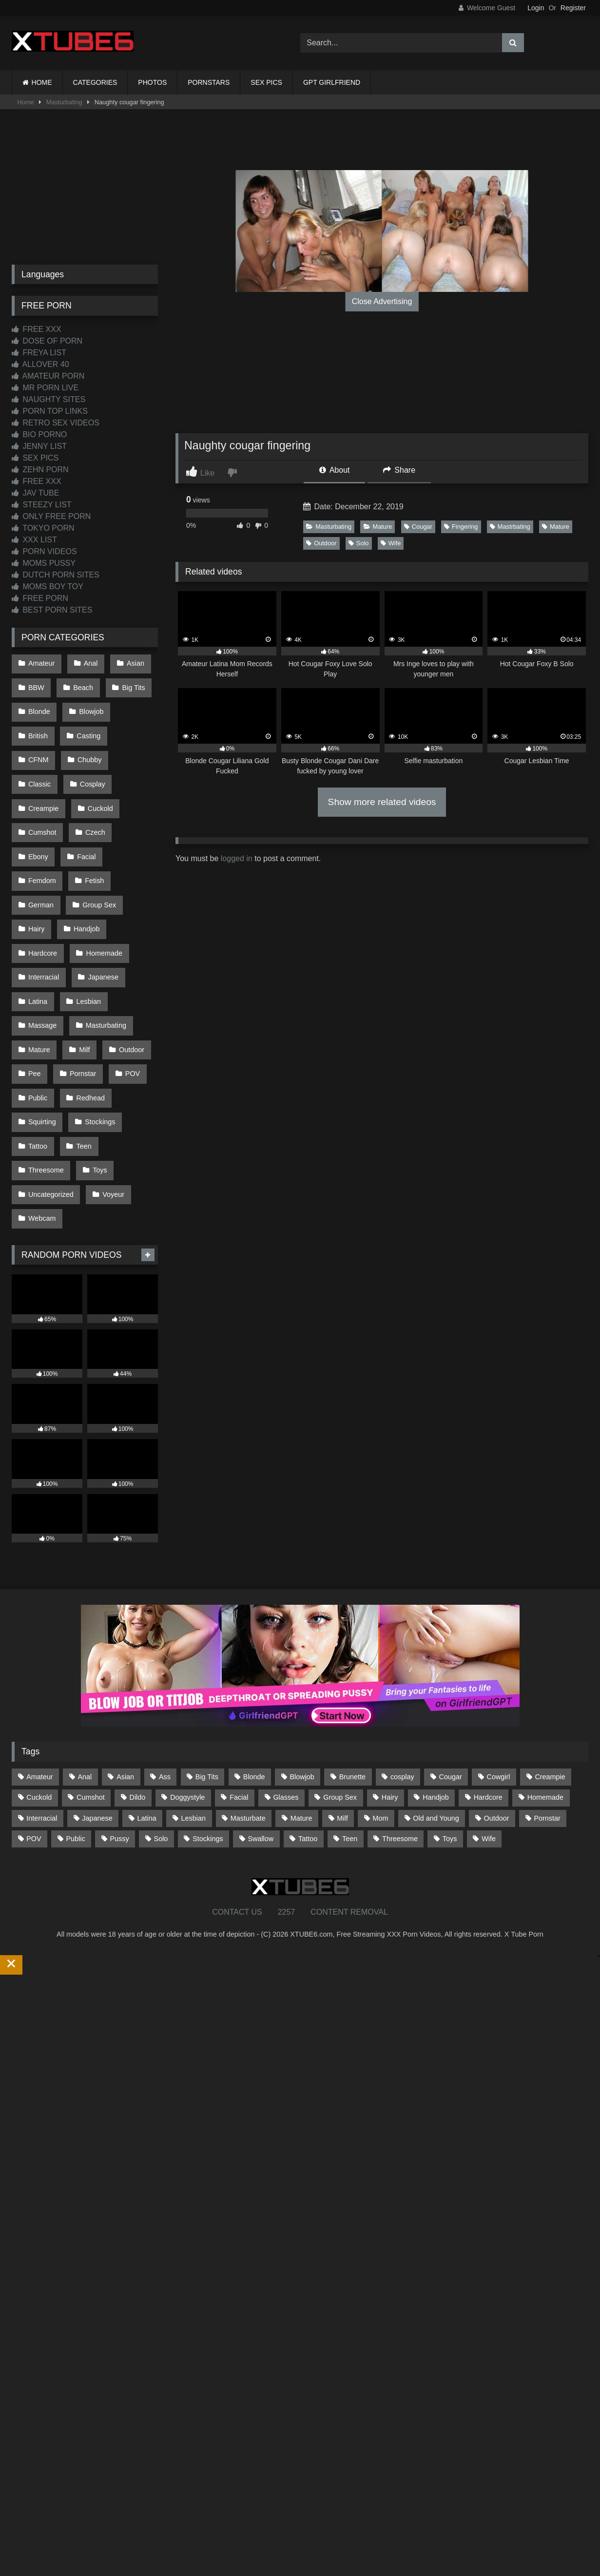 The height and width of the screenshot is (2576, 600). What do you see at coordinates (97, 848) in the screenshot?
I see `Group Sex` at bounding box center [97, 848].